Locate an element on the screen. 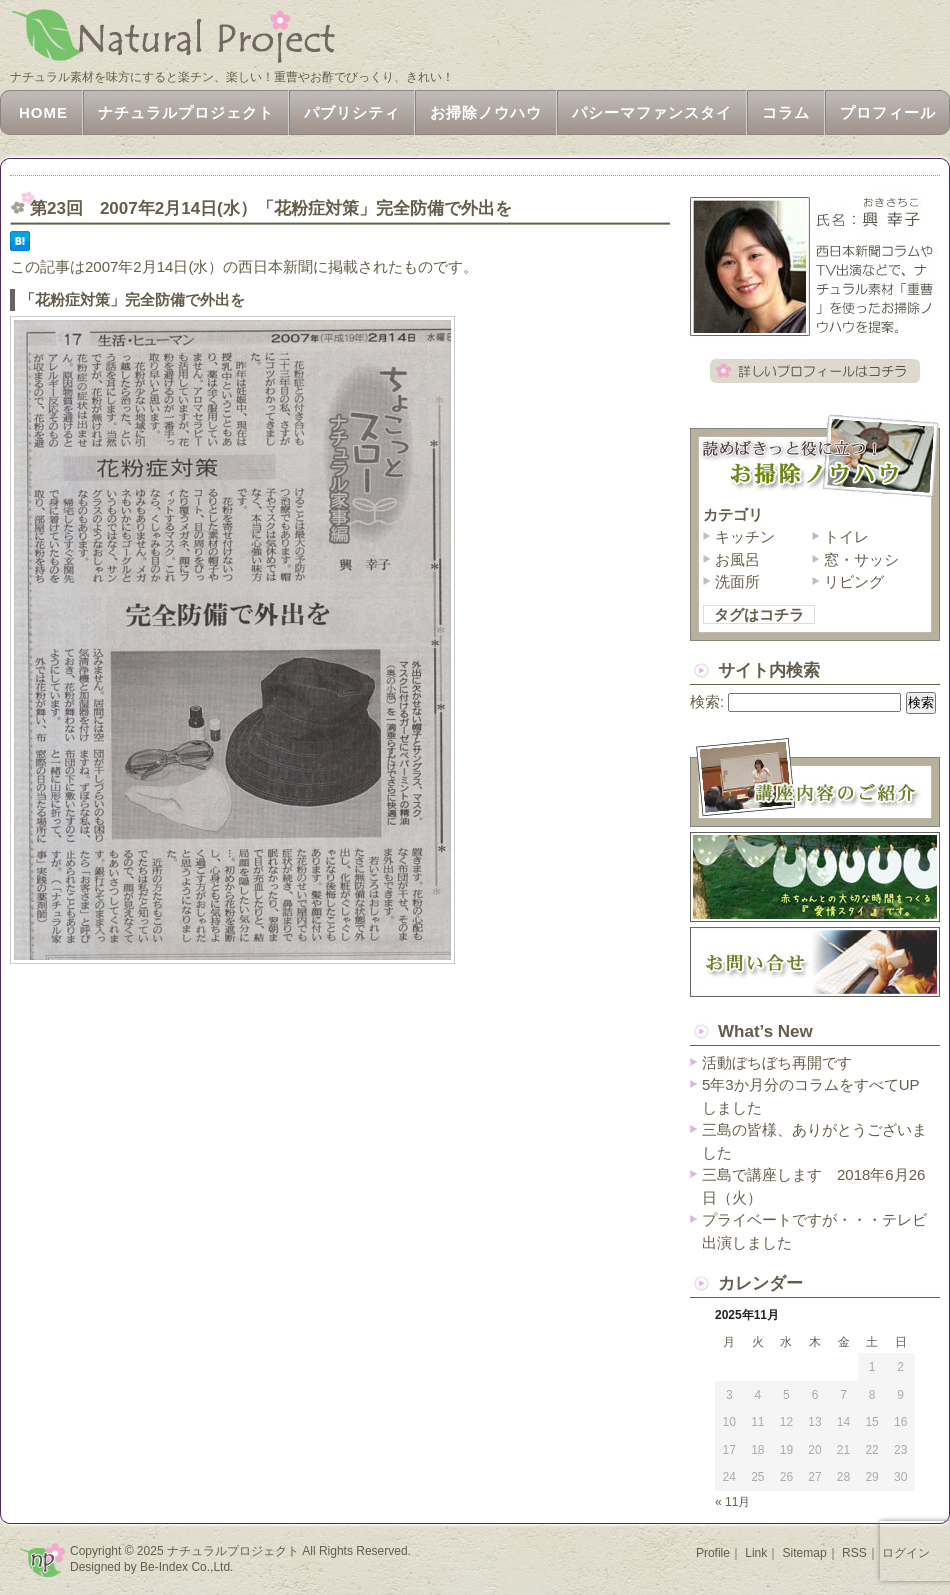 Image resolution: width=950 pixels, height=1595 pixels. トイレ is located at coordinates (846, 536).